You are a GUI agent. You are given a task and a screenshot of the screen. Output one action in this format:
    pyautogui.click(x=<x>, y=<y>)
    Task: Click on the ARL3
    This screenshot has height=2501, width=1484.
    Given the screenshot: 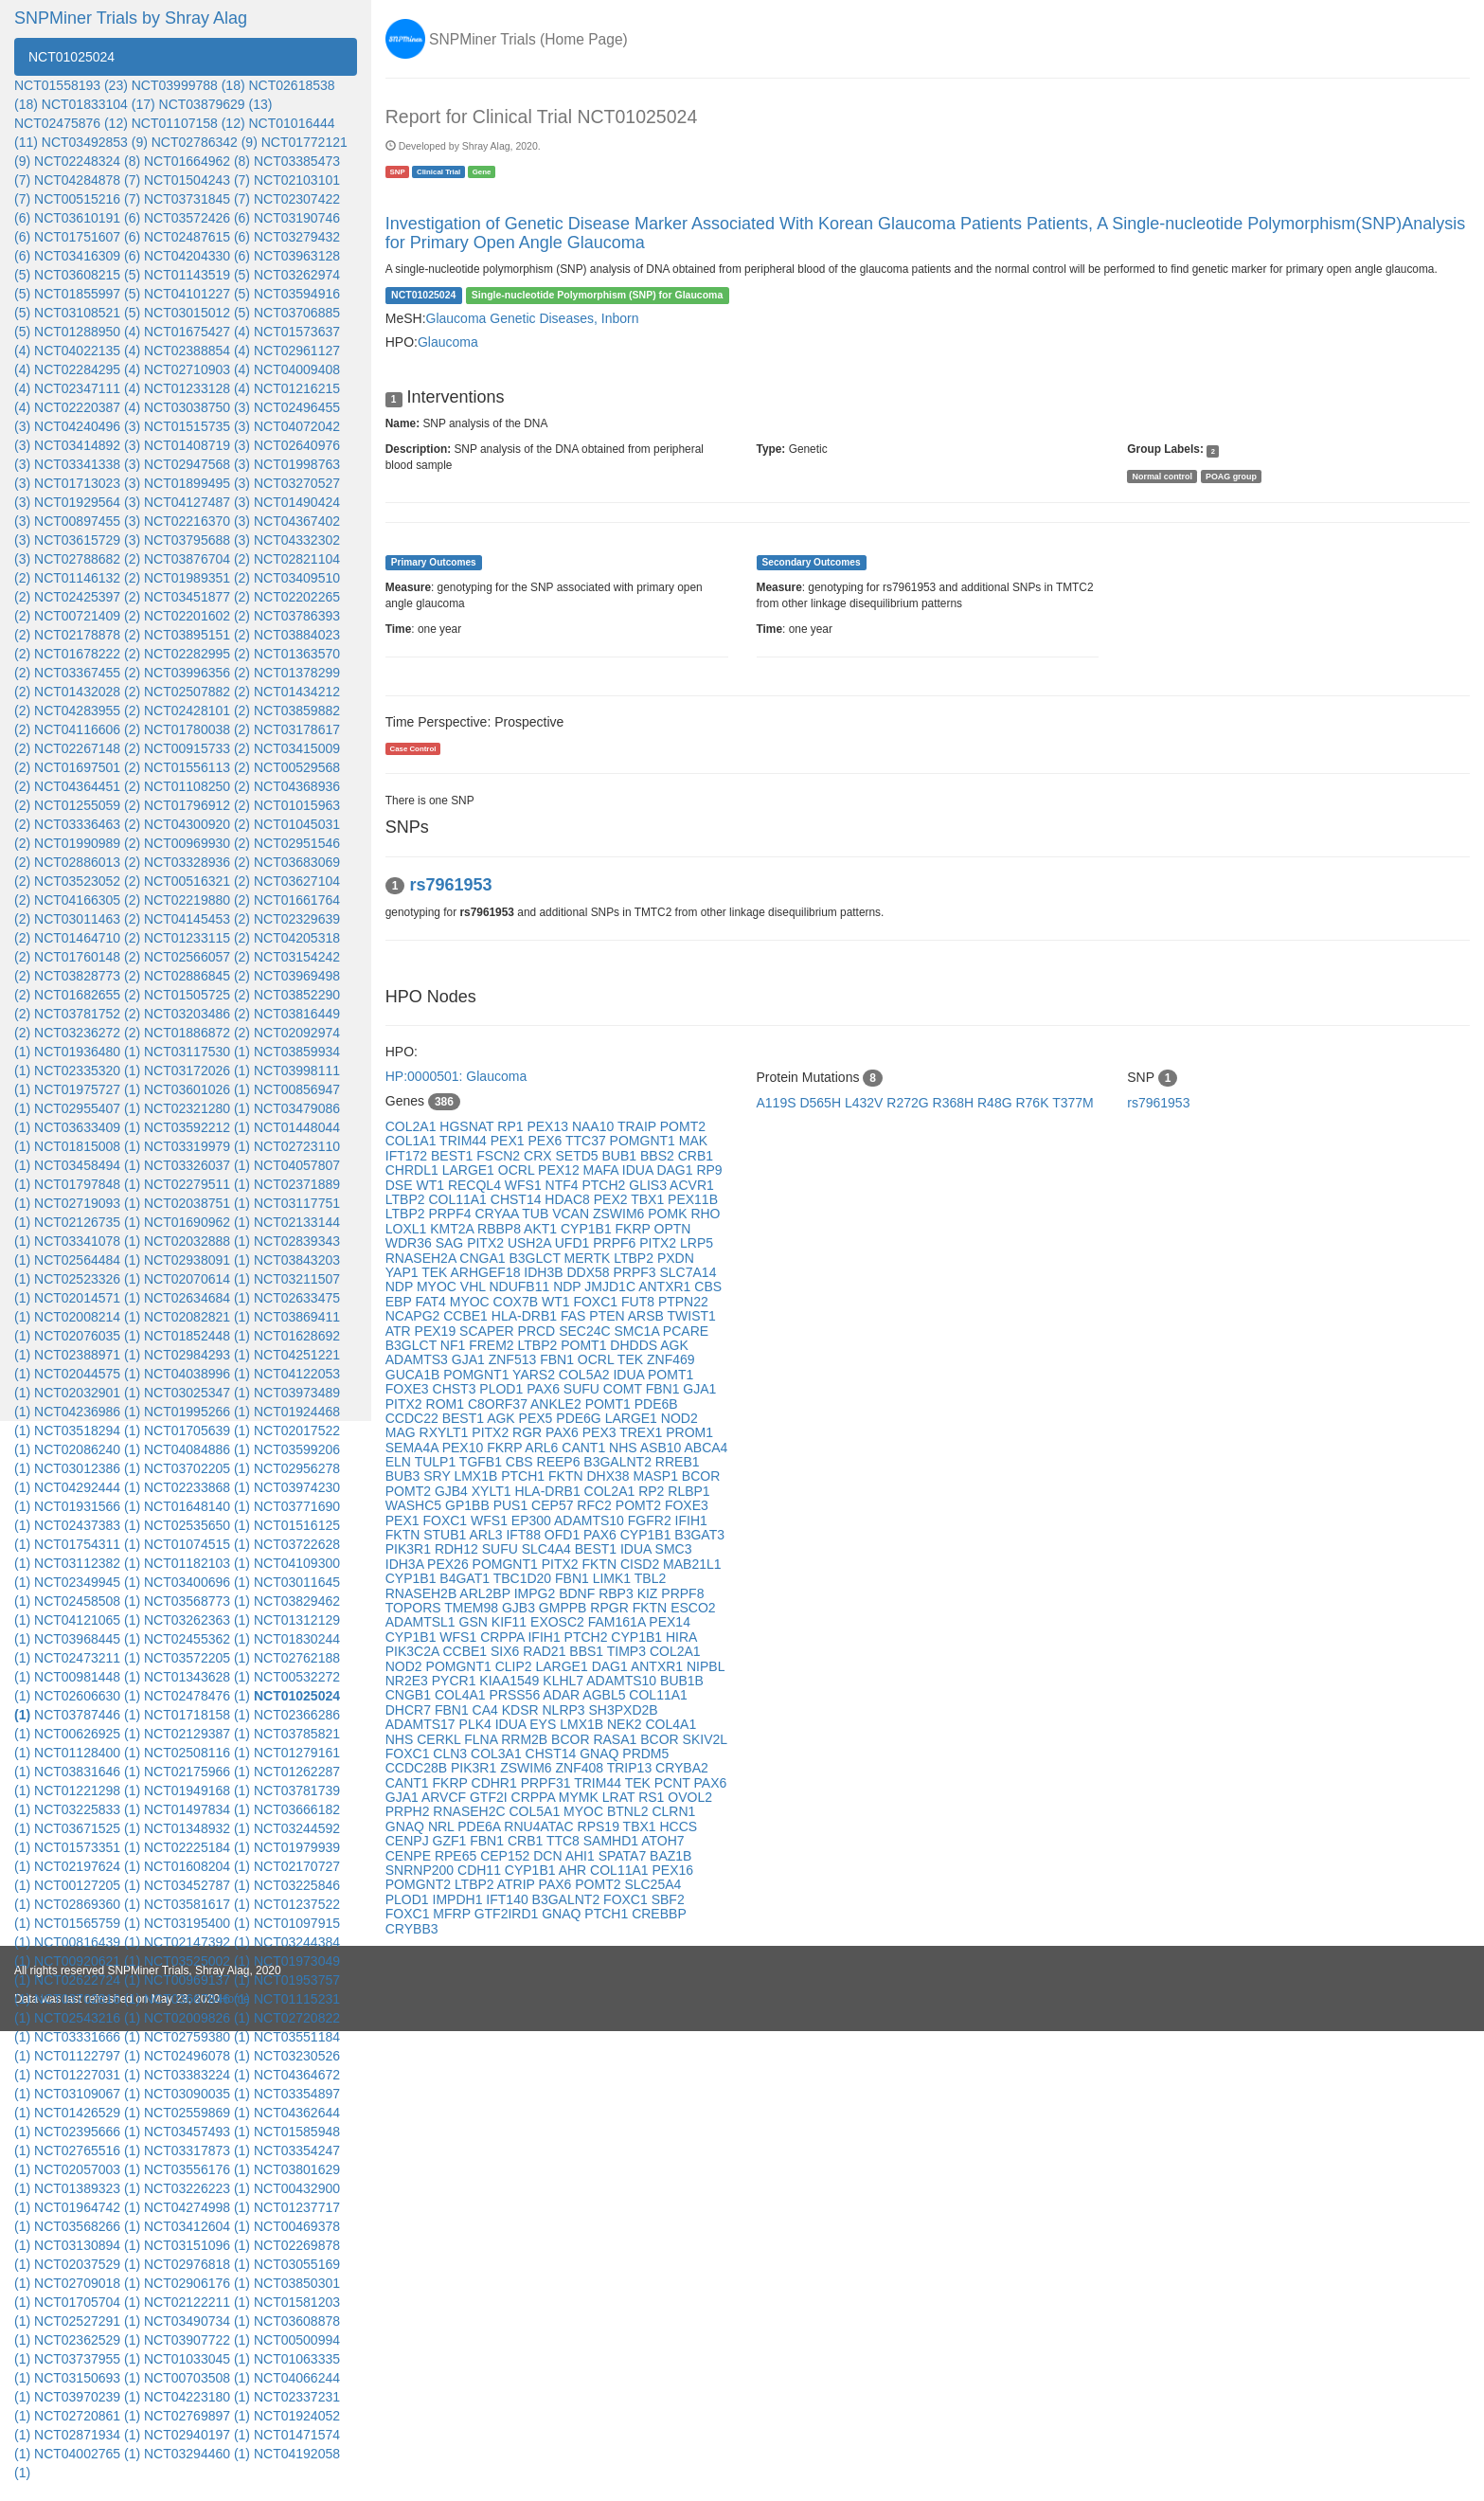 What is the action you would take?
    pyautogui.click(x=487, y=1534)
    